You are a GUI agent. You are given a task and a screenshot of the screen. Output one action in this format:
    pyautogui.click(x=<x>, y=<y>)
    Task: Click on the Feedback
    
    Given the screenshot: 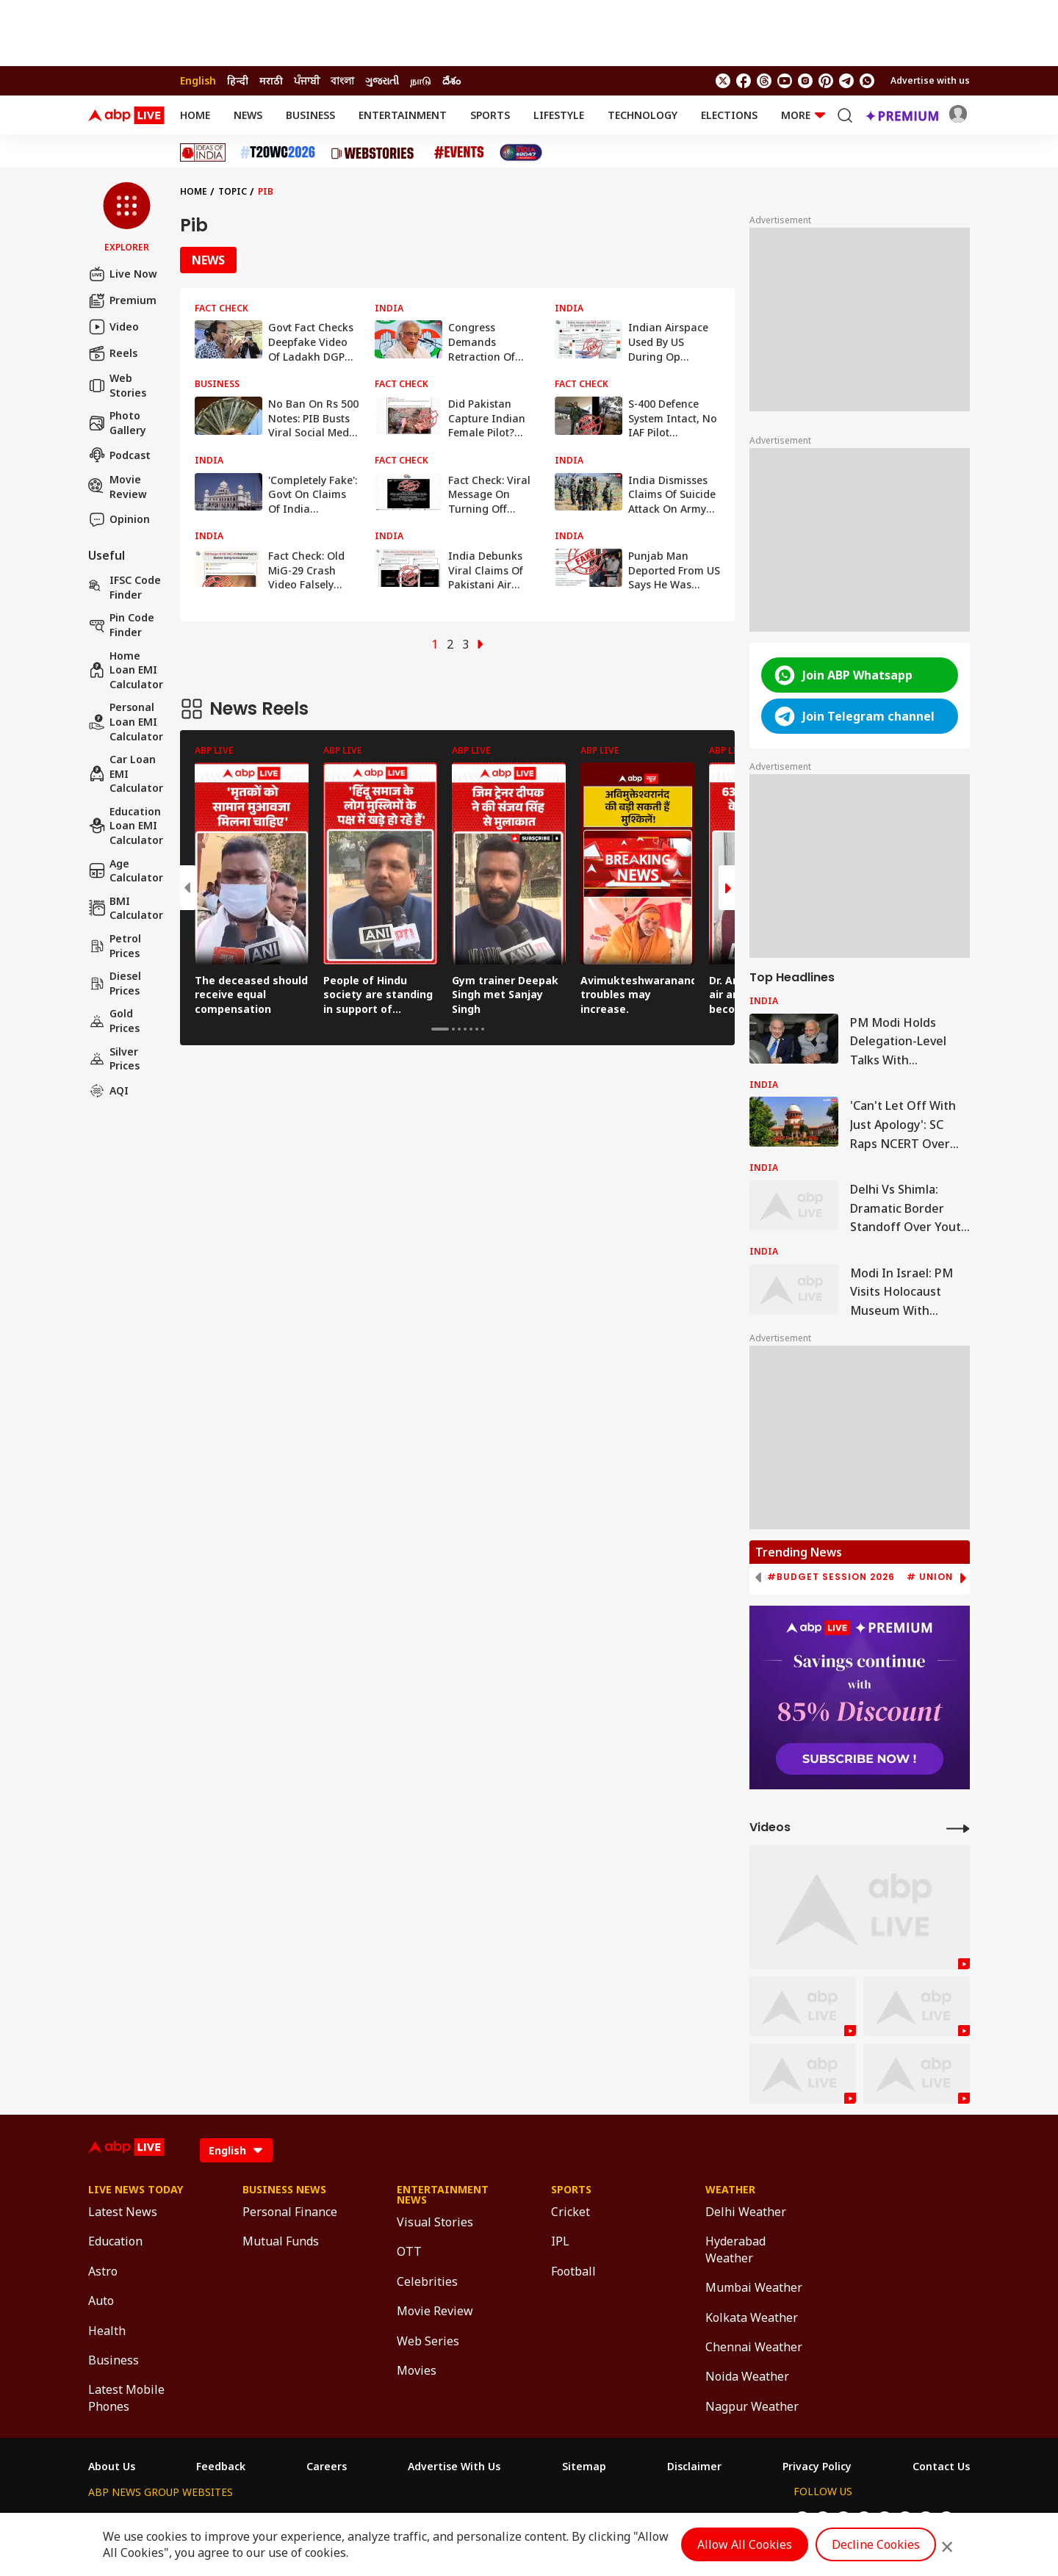 What is the action you would take?
    pyautogui.click(x=220, y=2466)
    